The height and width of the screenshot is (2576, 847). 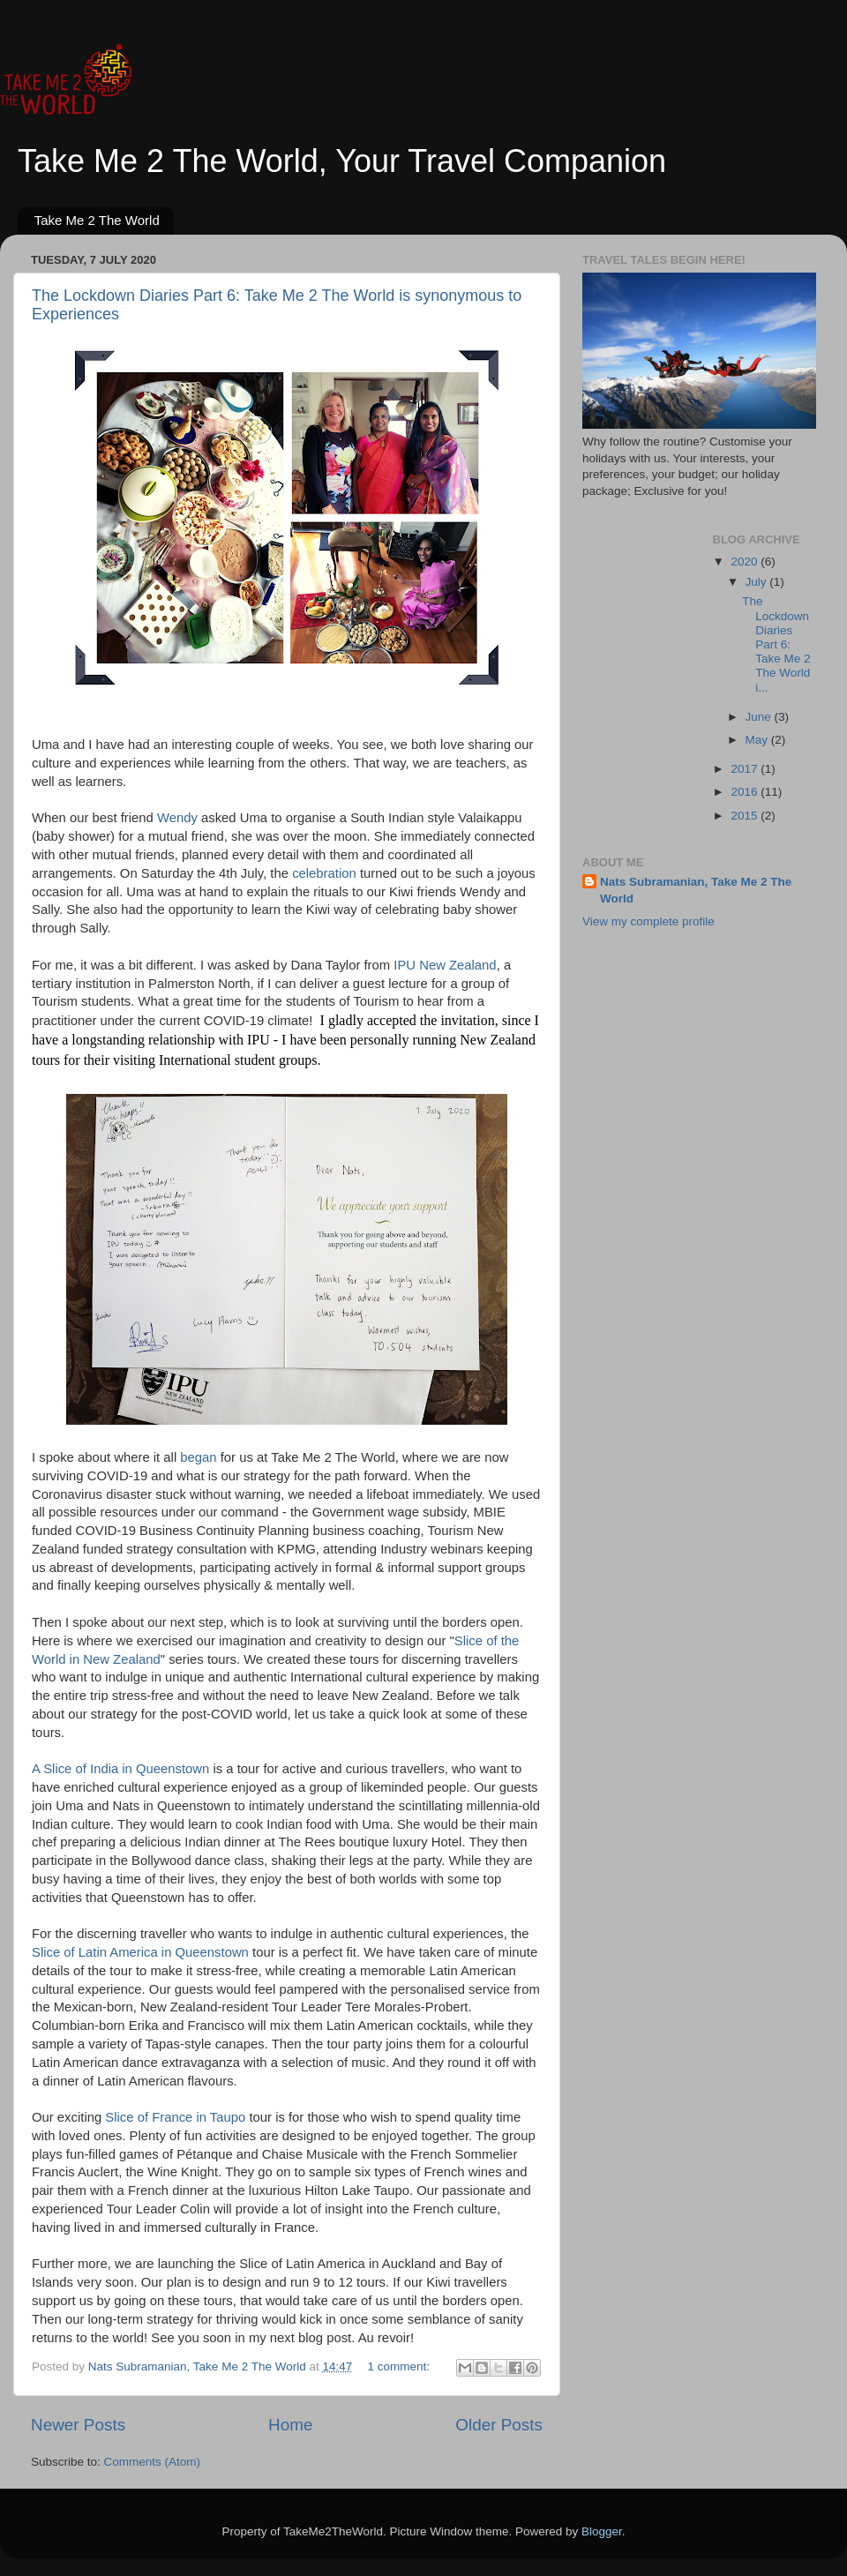 What do you see at coordinates (746, 815) in the screenshot?
I see `2015` at bounding box center [746, 815].